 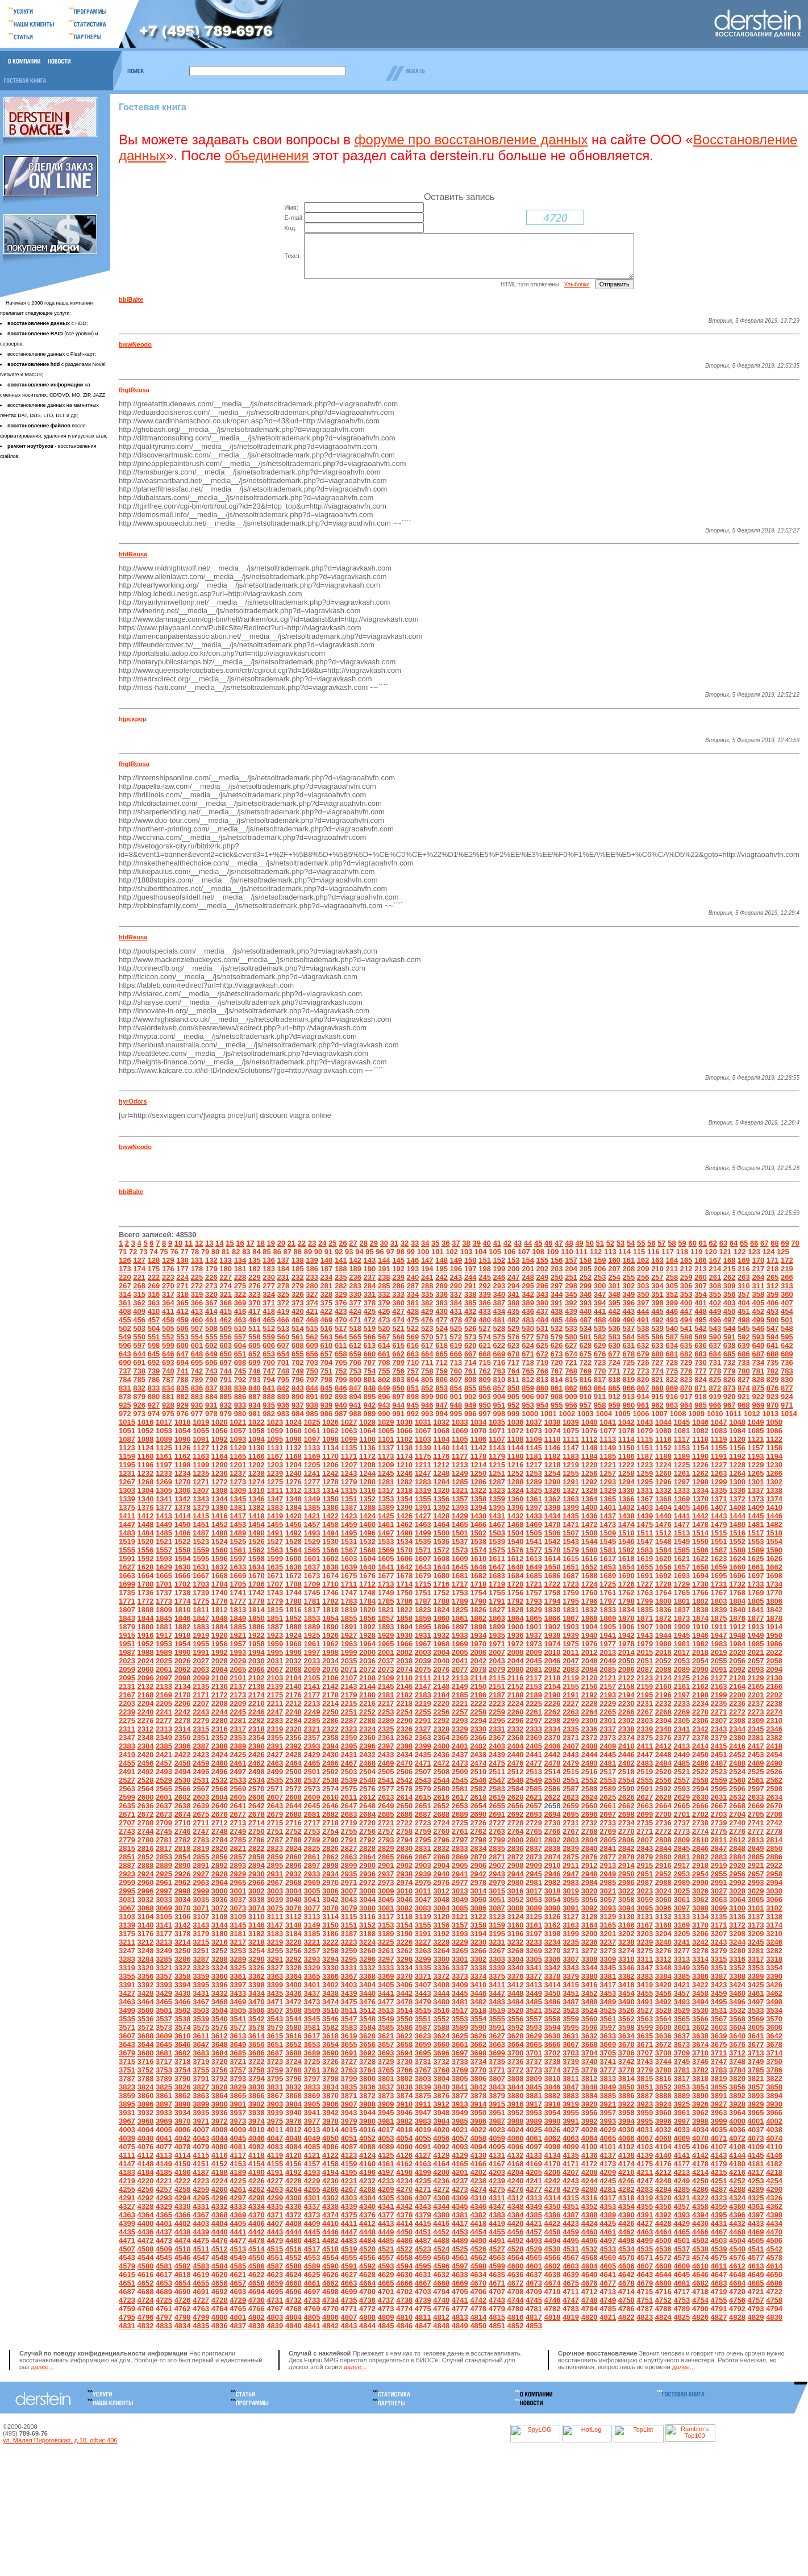 What do you see at coordinates (628, 1294) in the screenshot?
I see `302` at bounding box center [628, 1294].